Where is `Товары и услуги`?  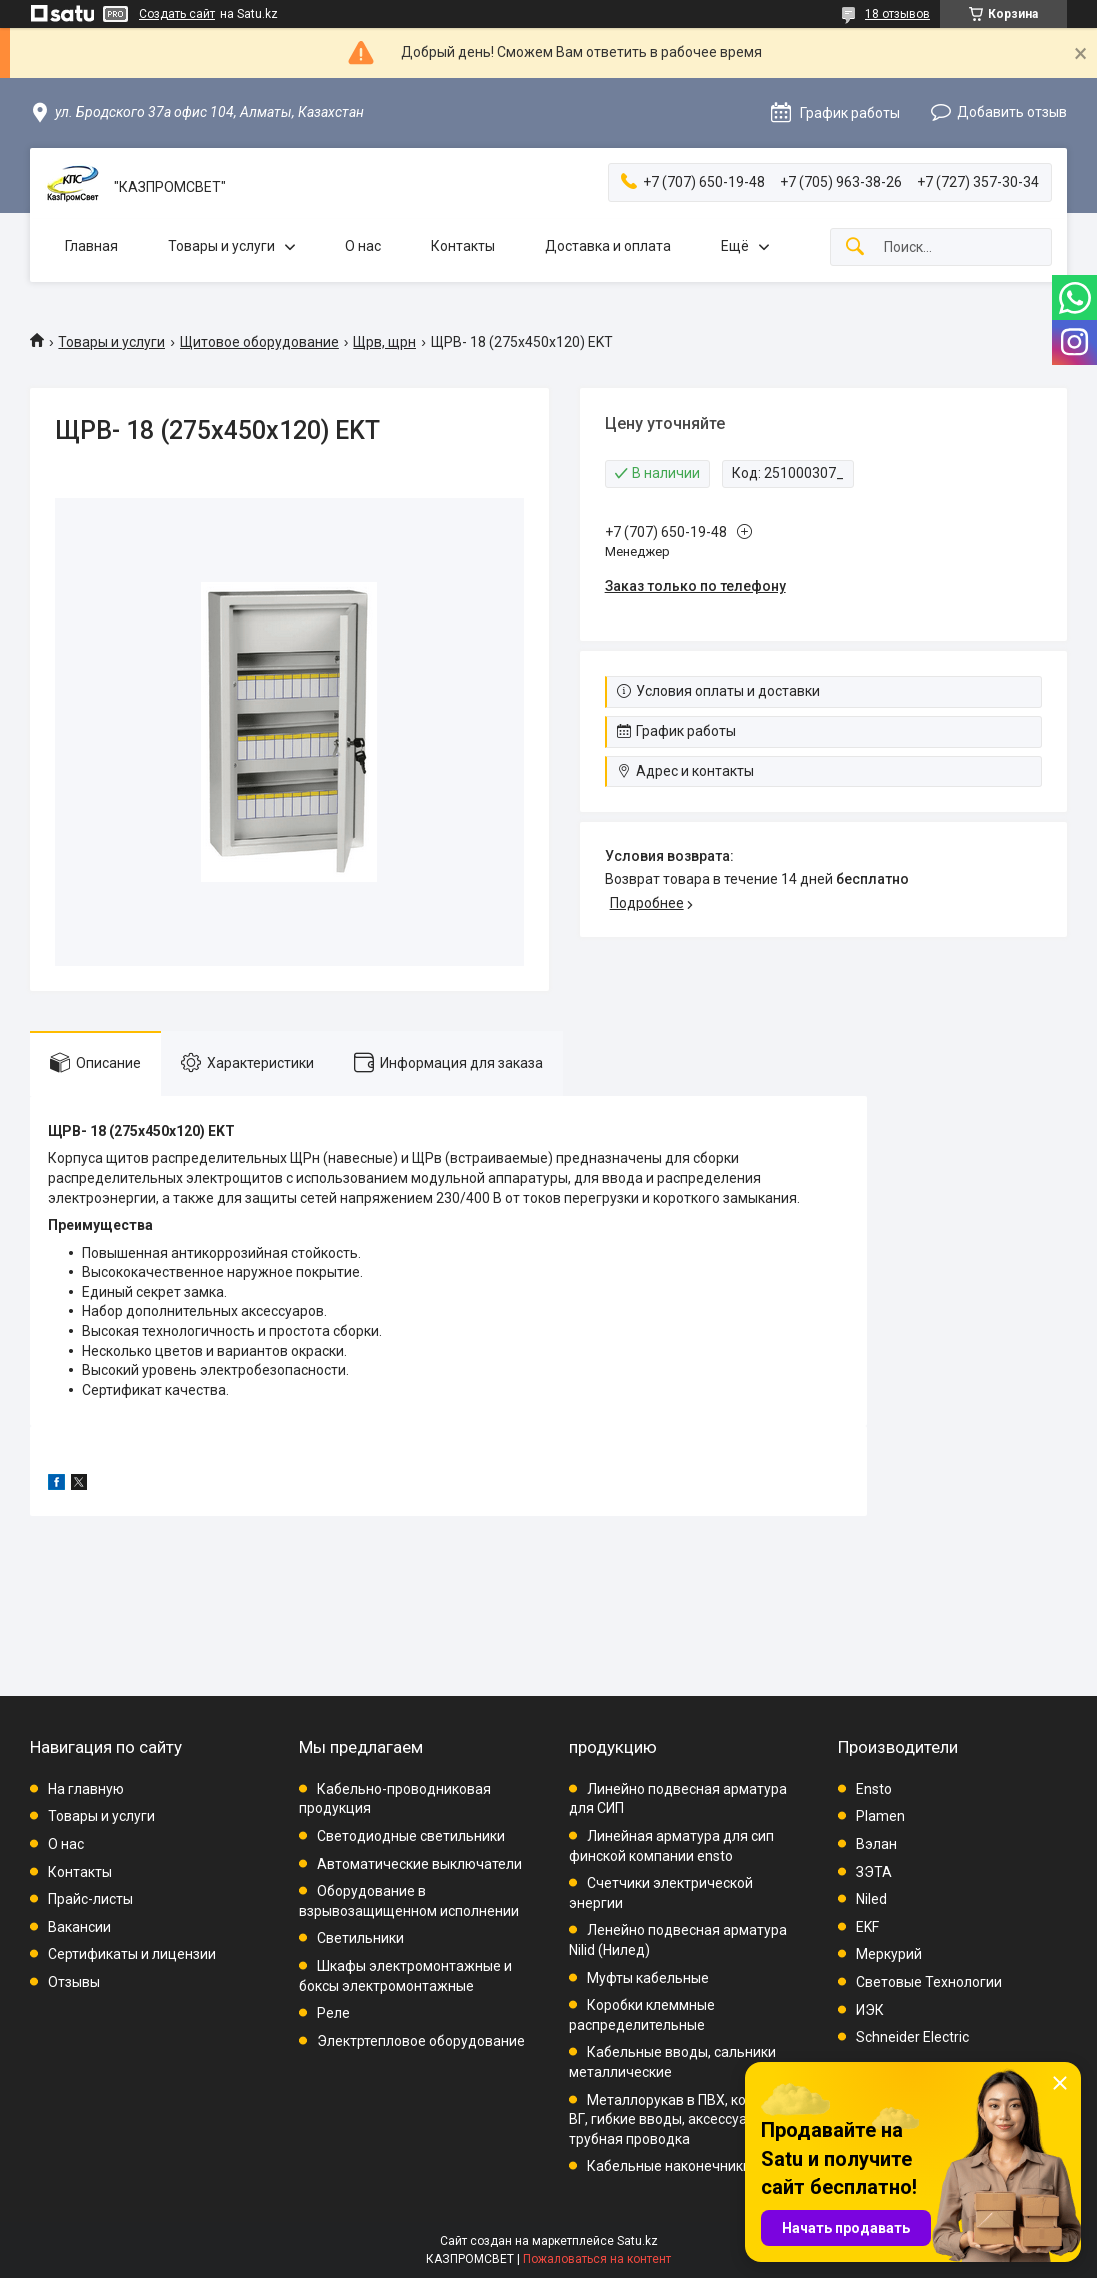 Товары и услуги is located at coordinates (221, 246).